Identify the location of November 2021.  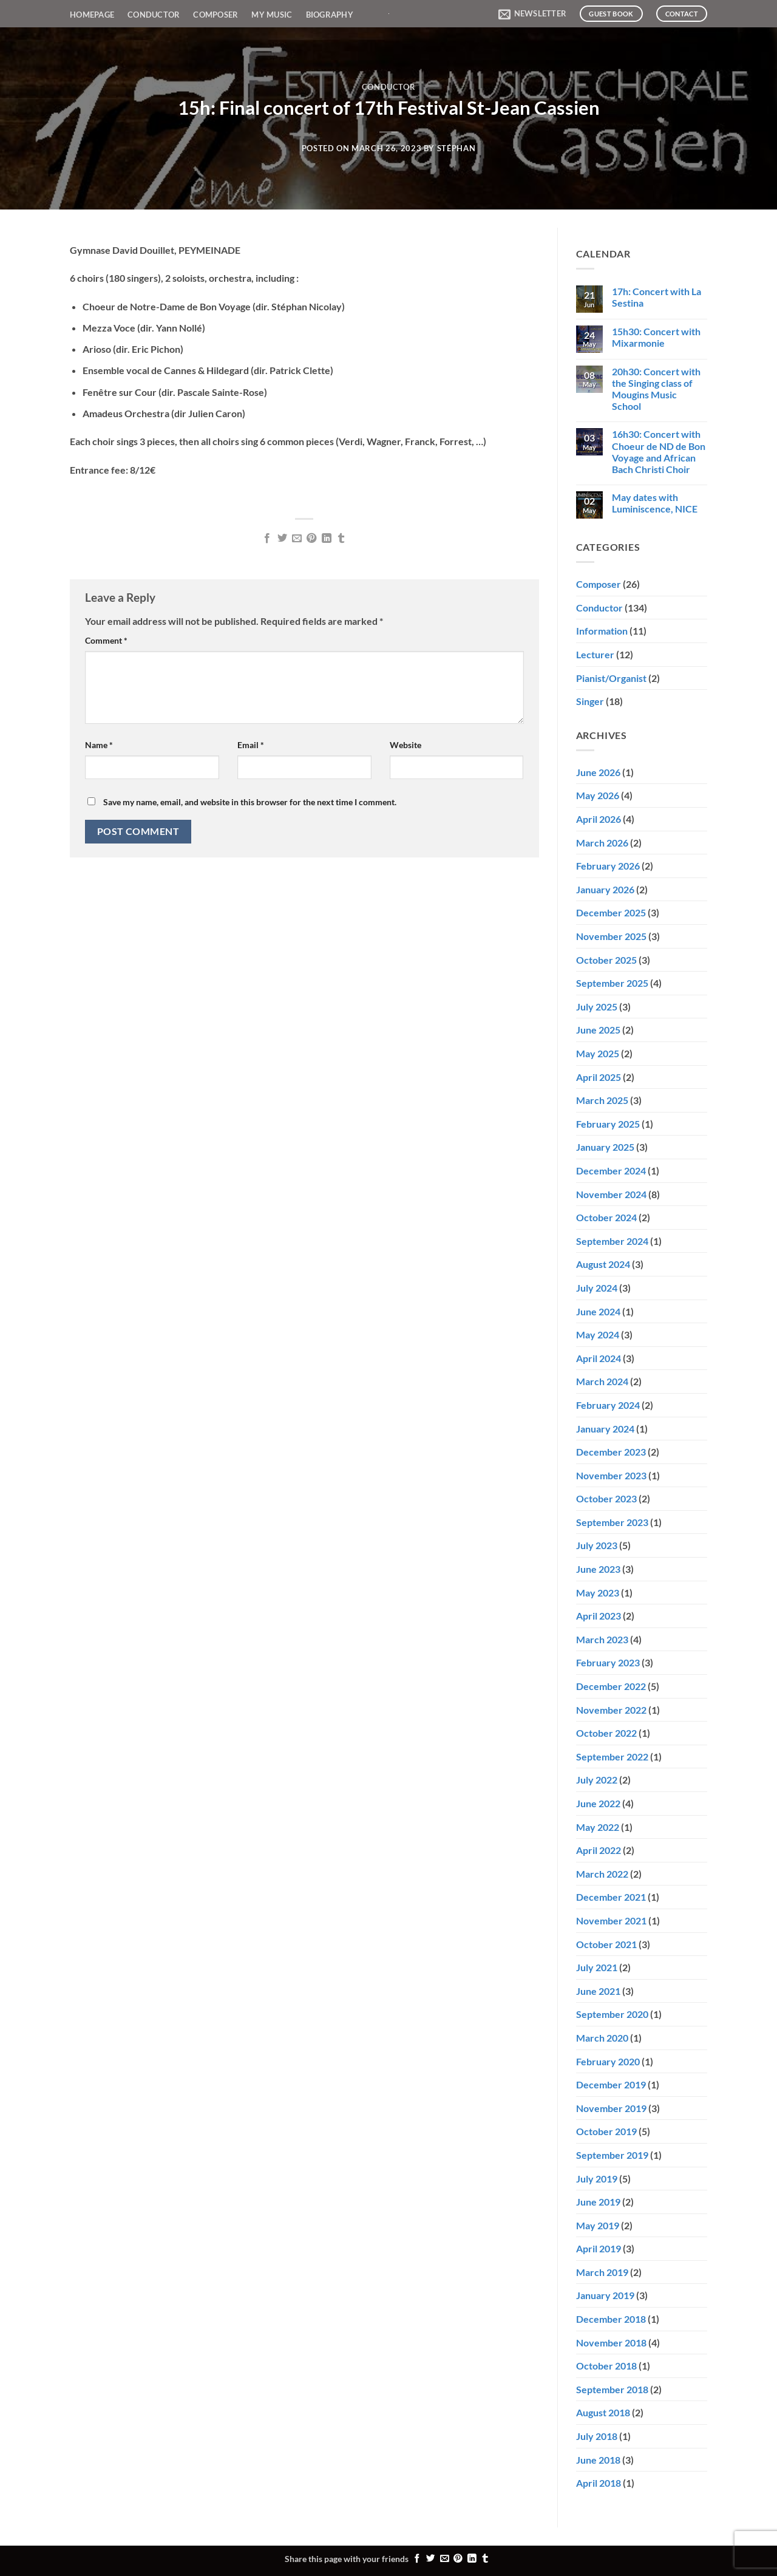
(611, 1920).